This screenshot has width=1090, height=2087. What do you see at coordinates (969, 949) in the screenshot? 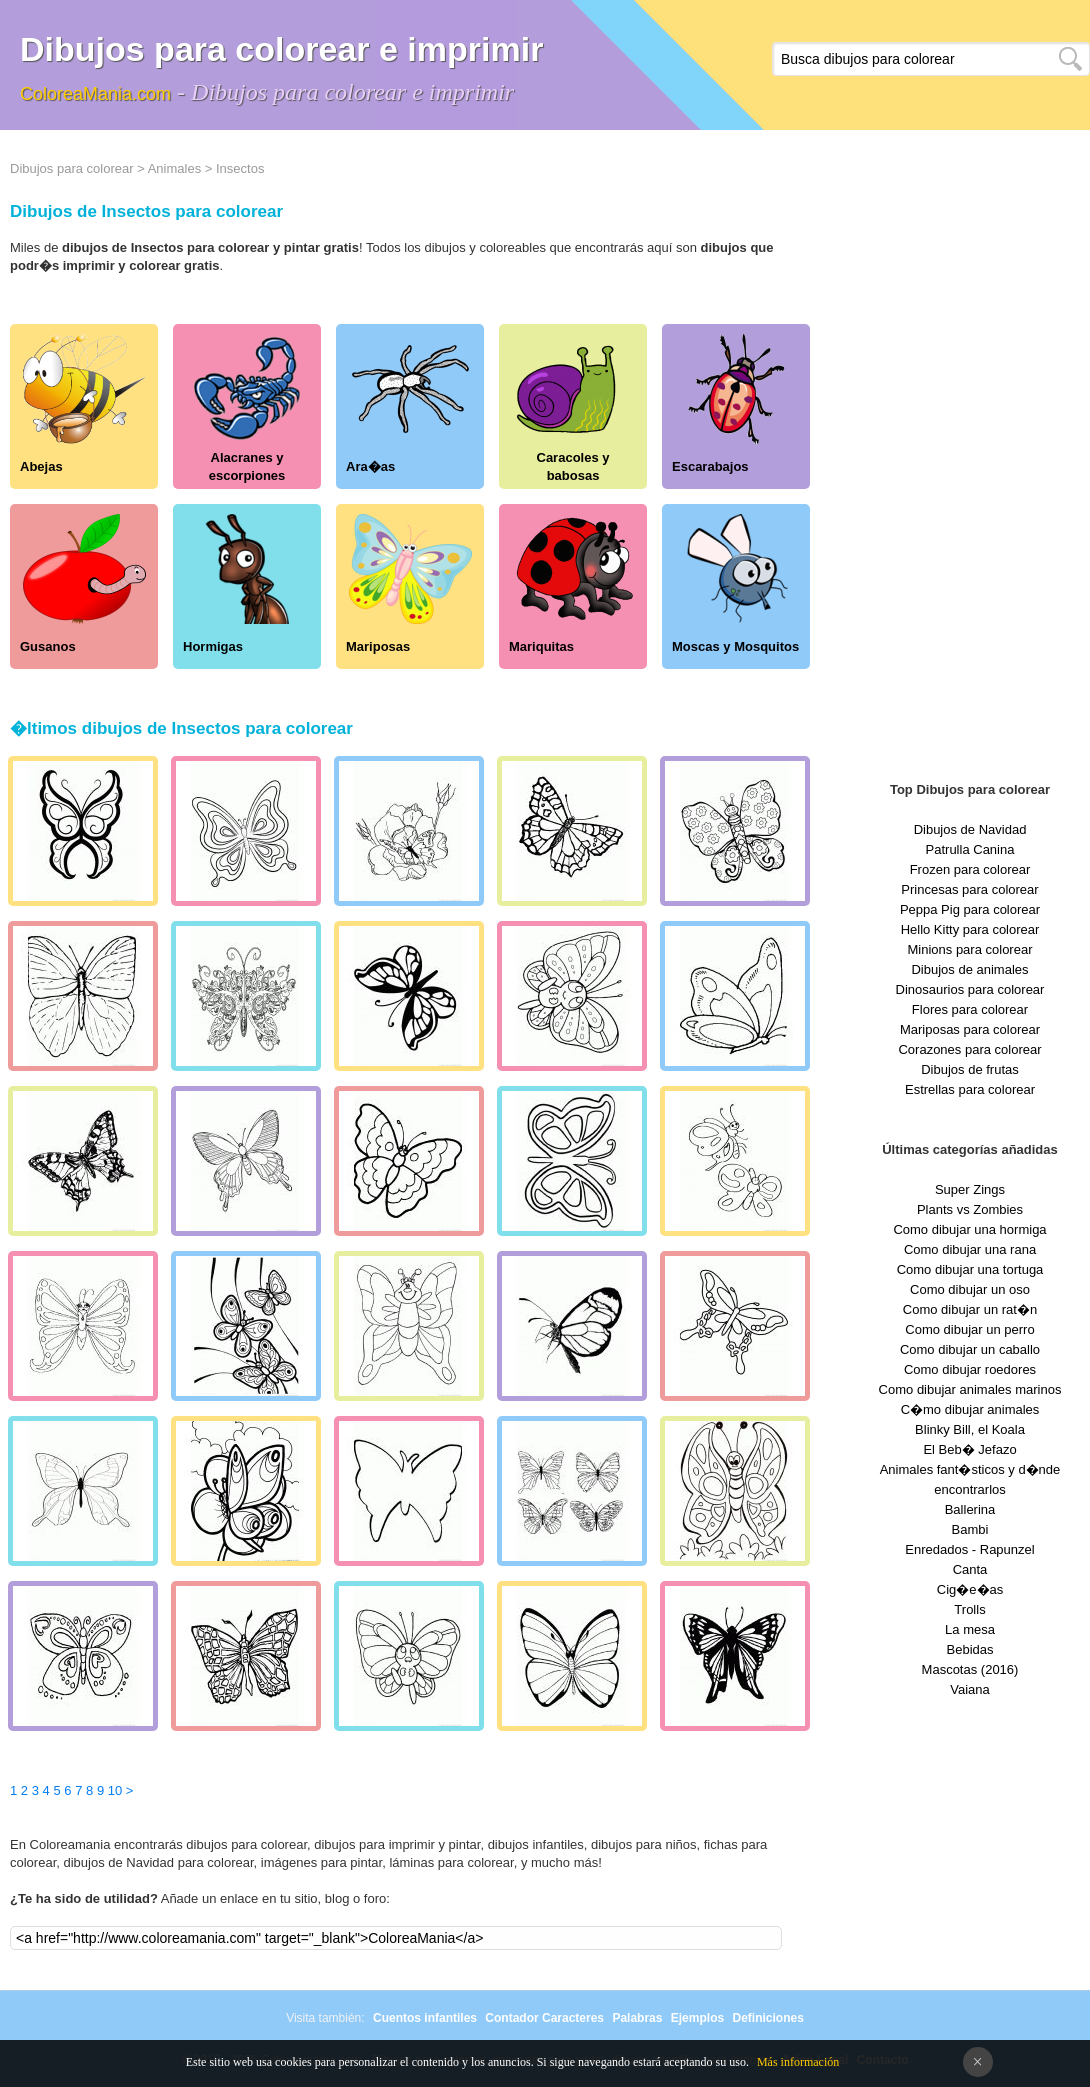
I see `Minions para colorear` at bounding box center [969, 949].